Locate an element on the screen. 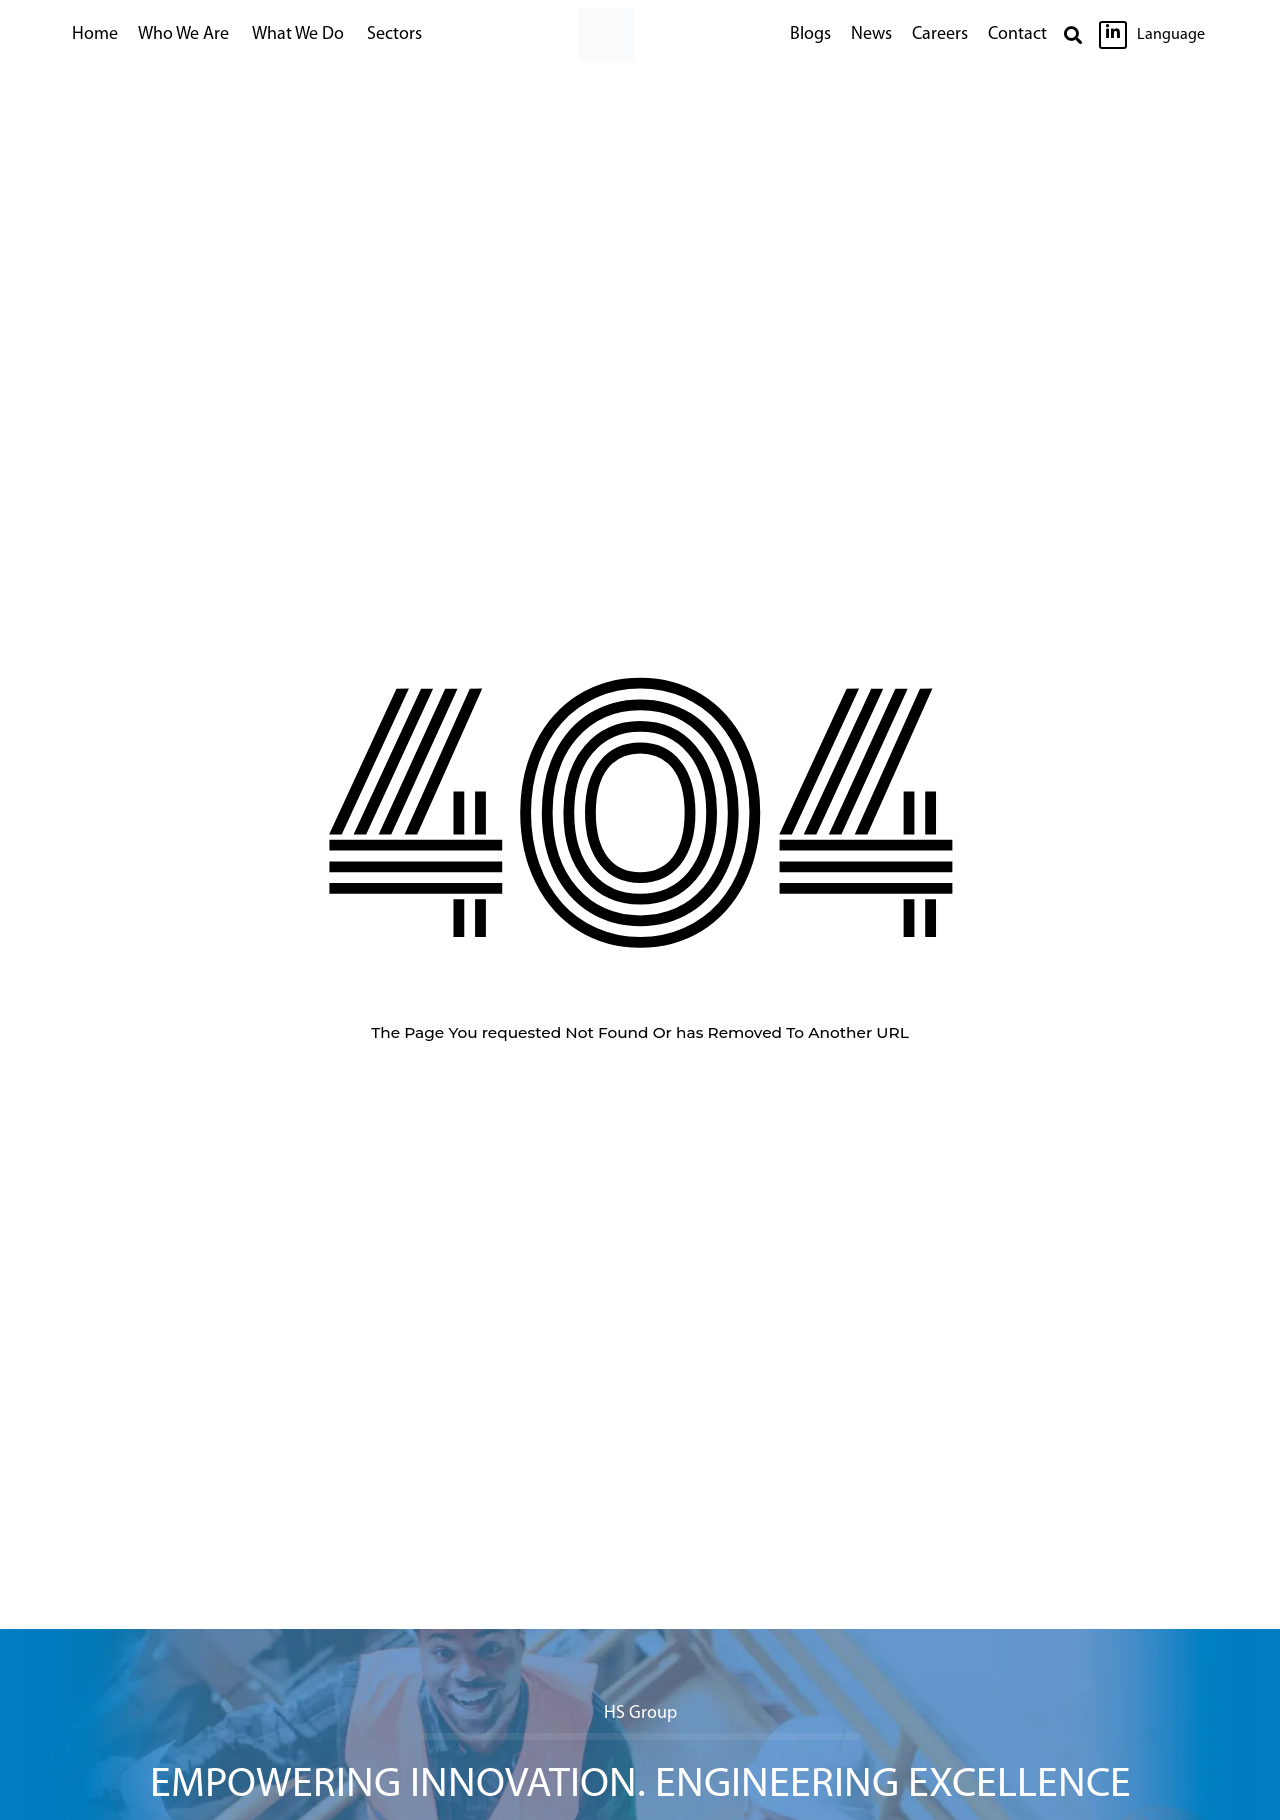 The image size is (1280, 1820). Contact is located at coordinates (1017, 34).